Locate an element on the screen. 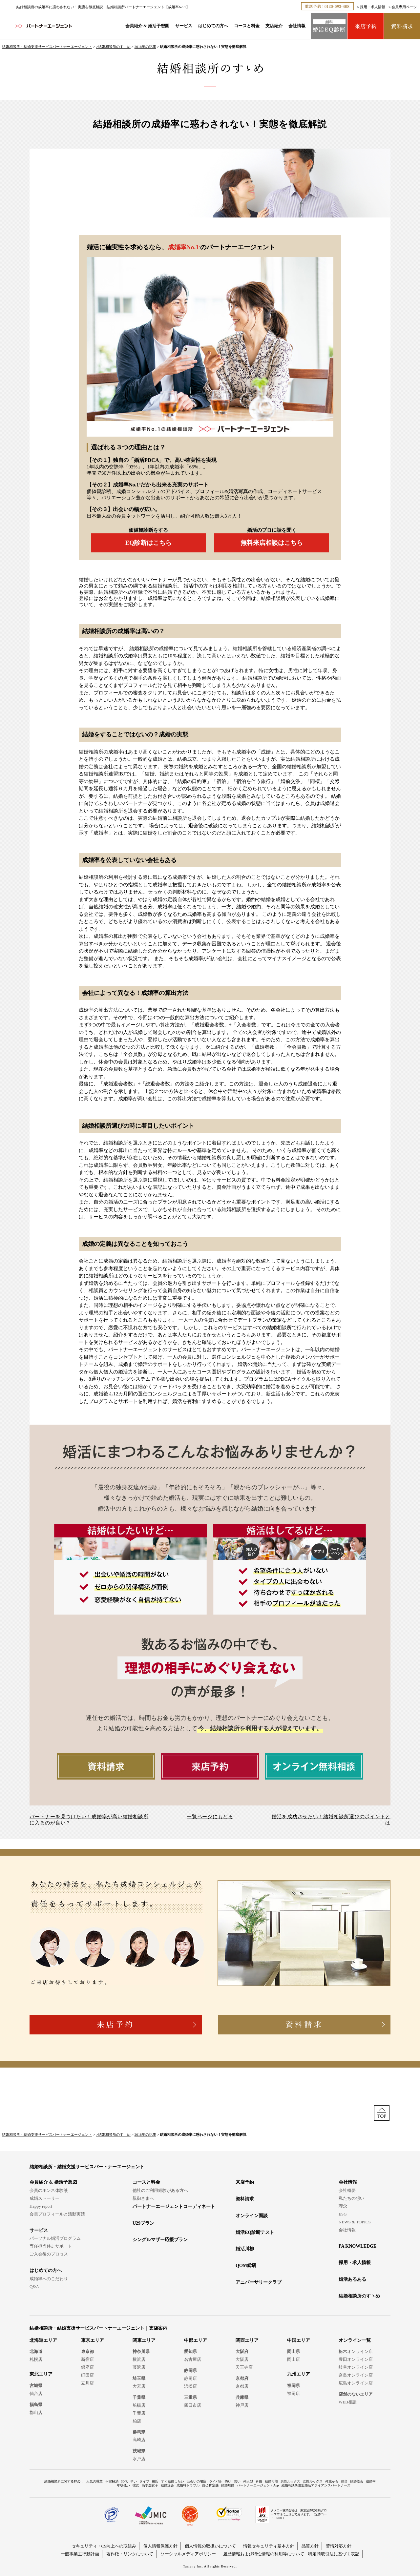  成婚料トラブル is located at coordinates (188, 2485).